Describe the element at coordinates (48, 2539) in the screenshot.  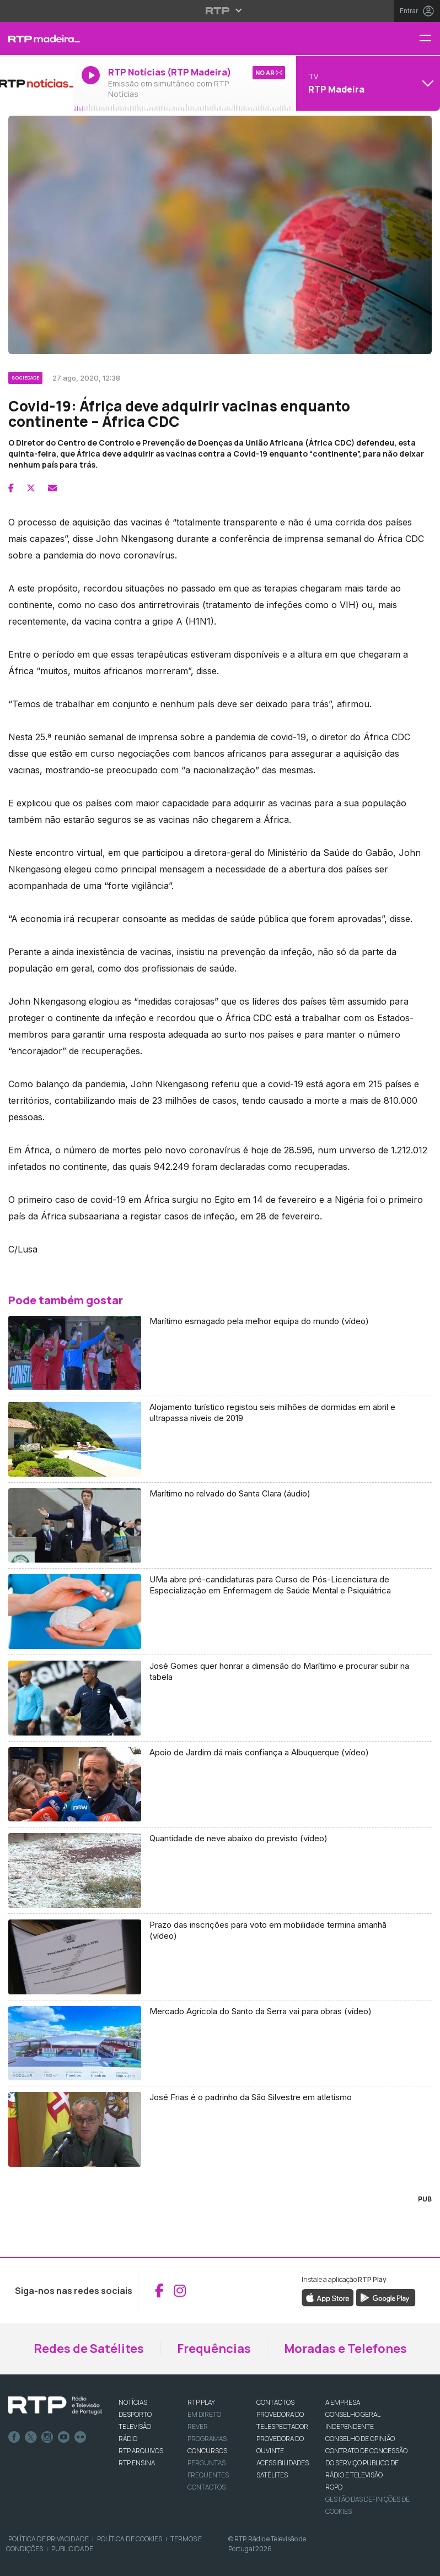
I see `Política de Privacidade` at that location.